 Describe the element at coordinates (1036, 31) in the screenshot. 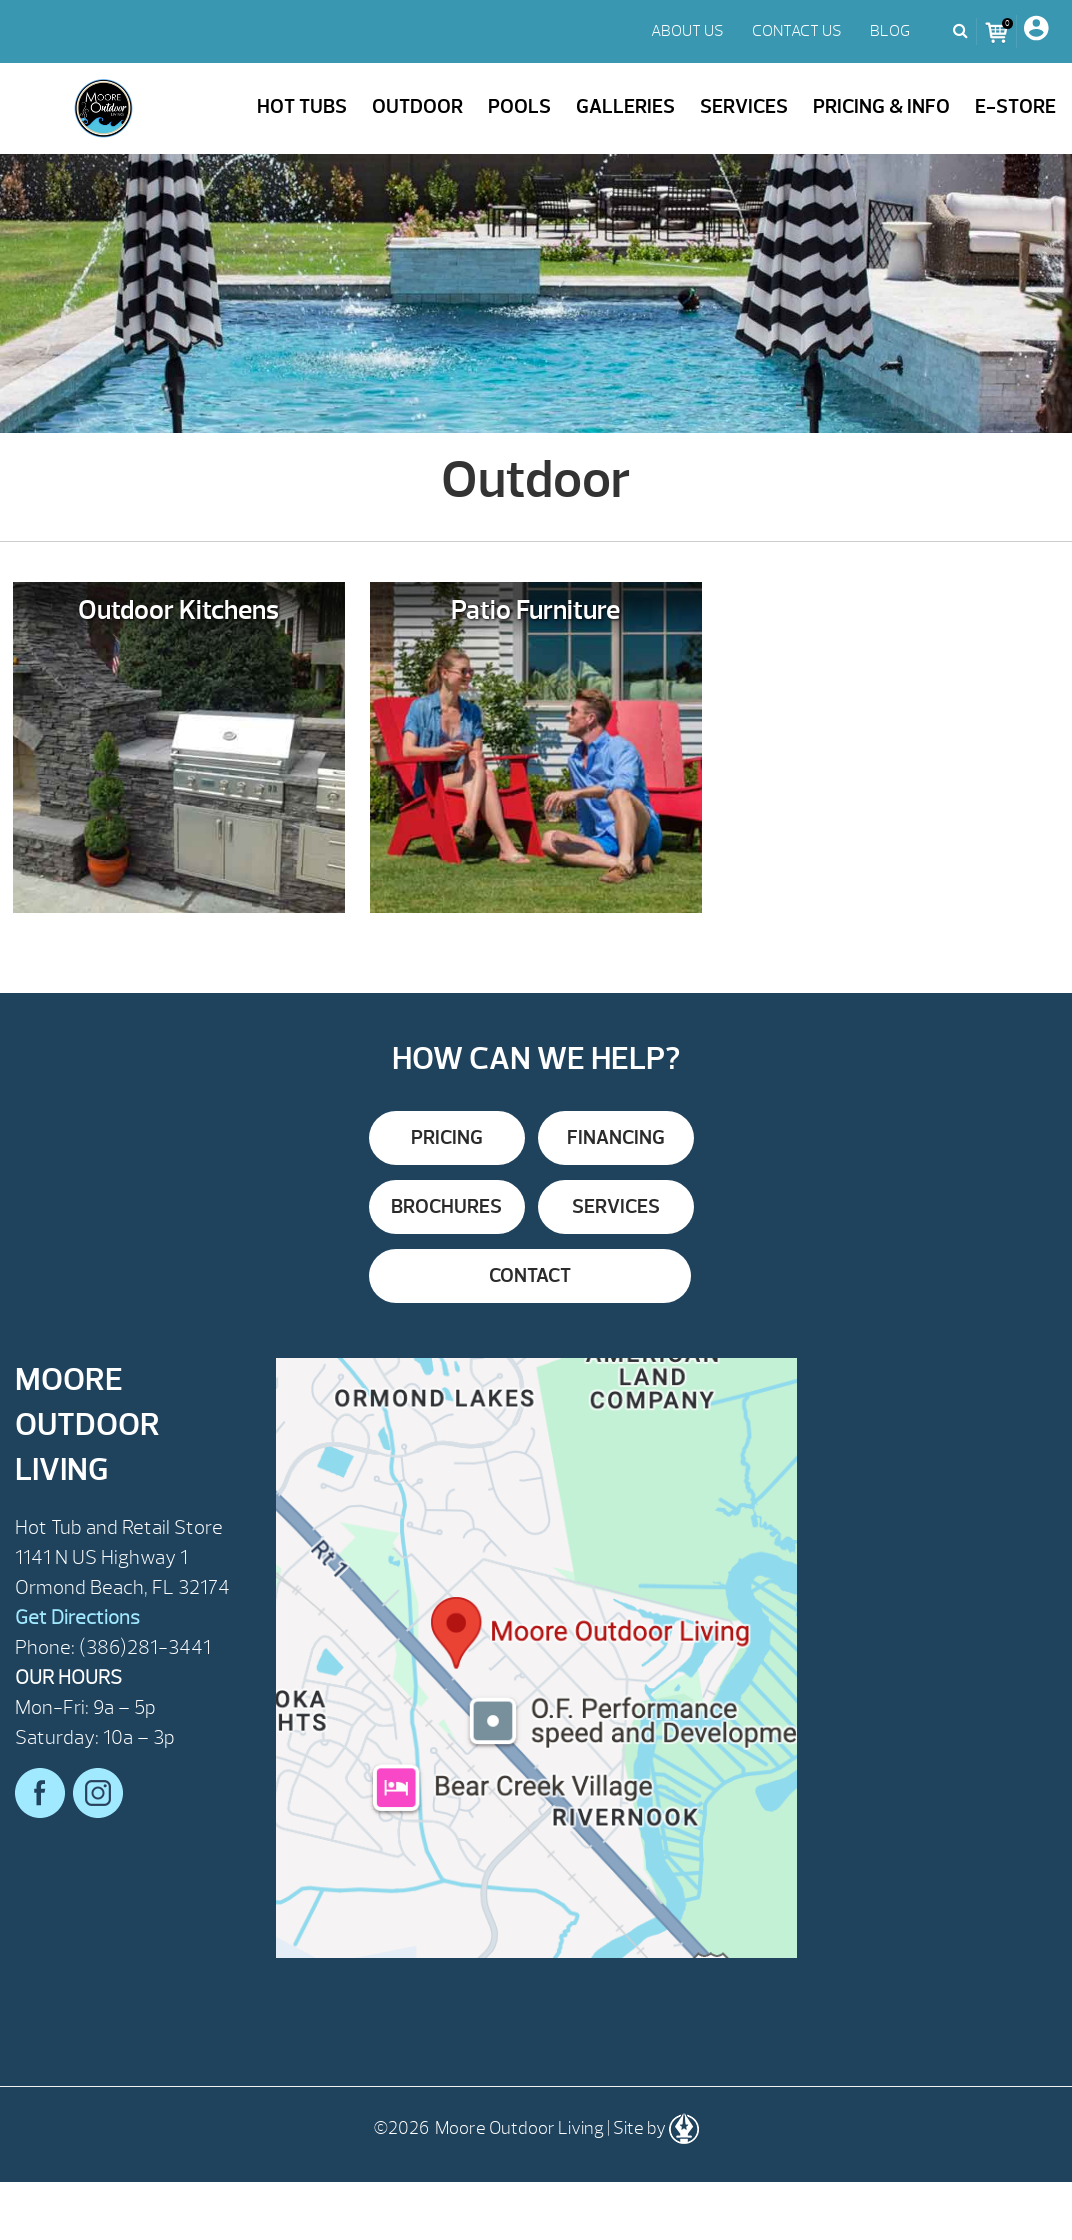

I see `[My Account]` at that location.